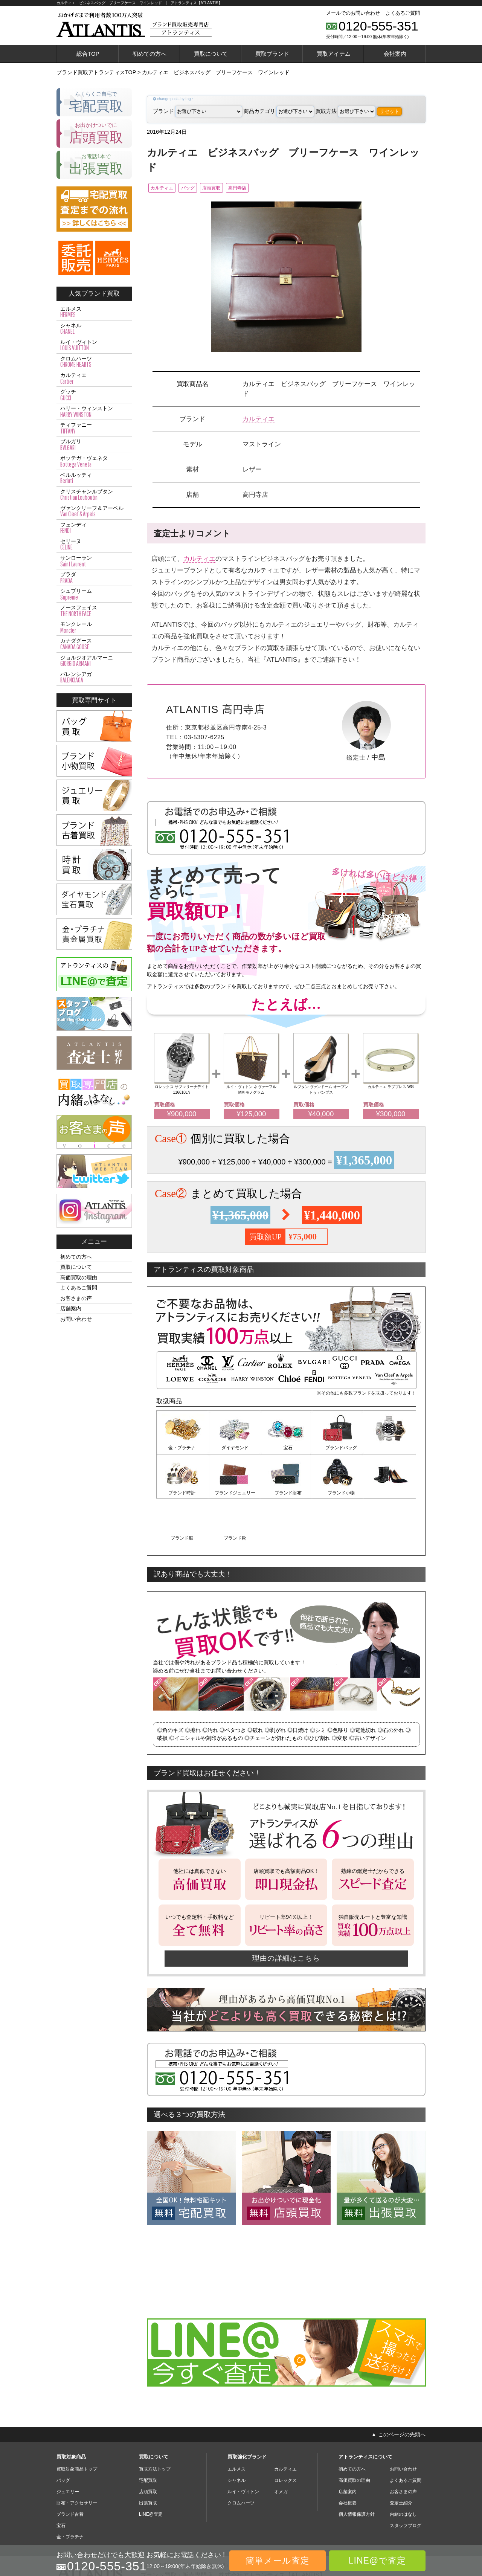 The image size is (482, 2576). I want to click on クロムハーツ, so click(94, 362).